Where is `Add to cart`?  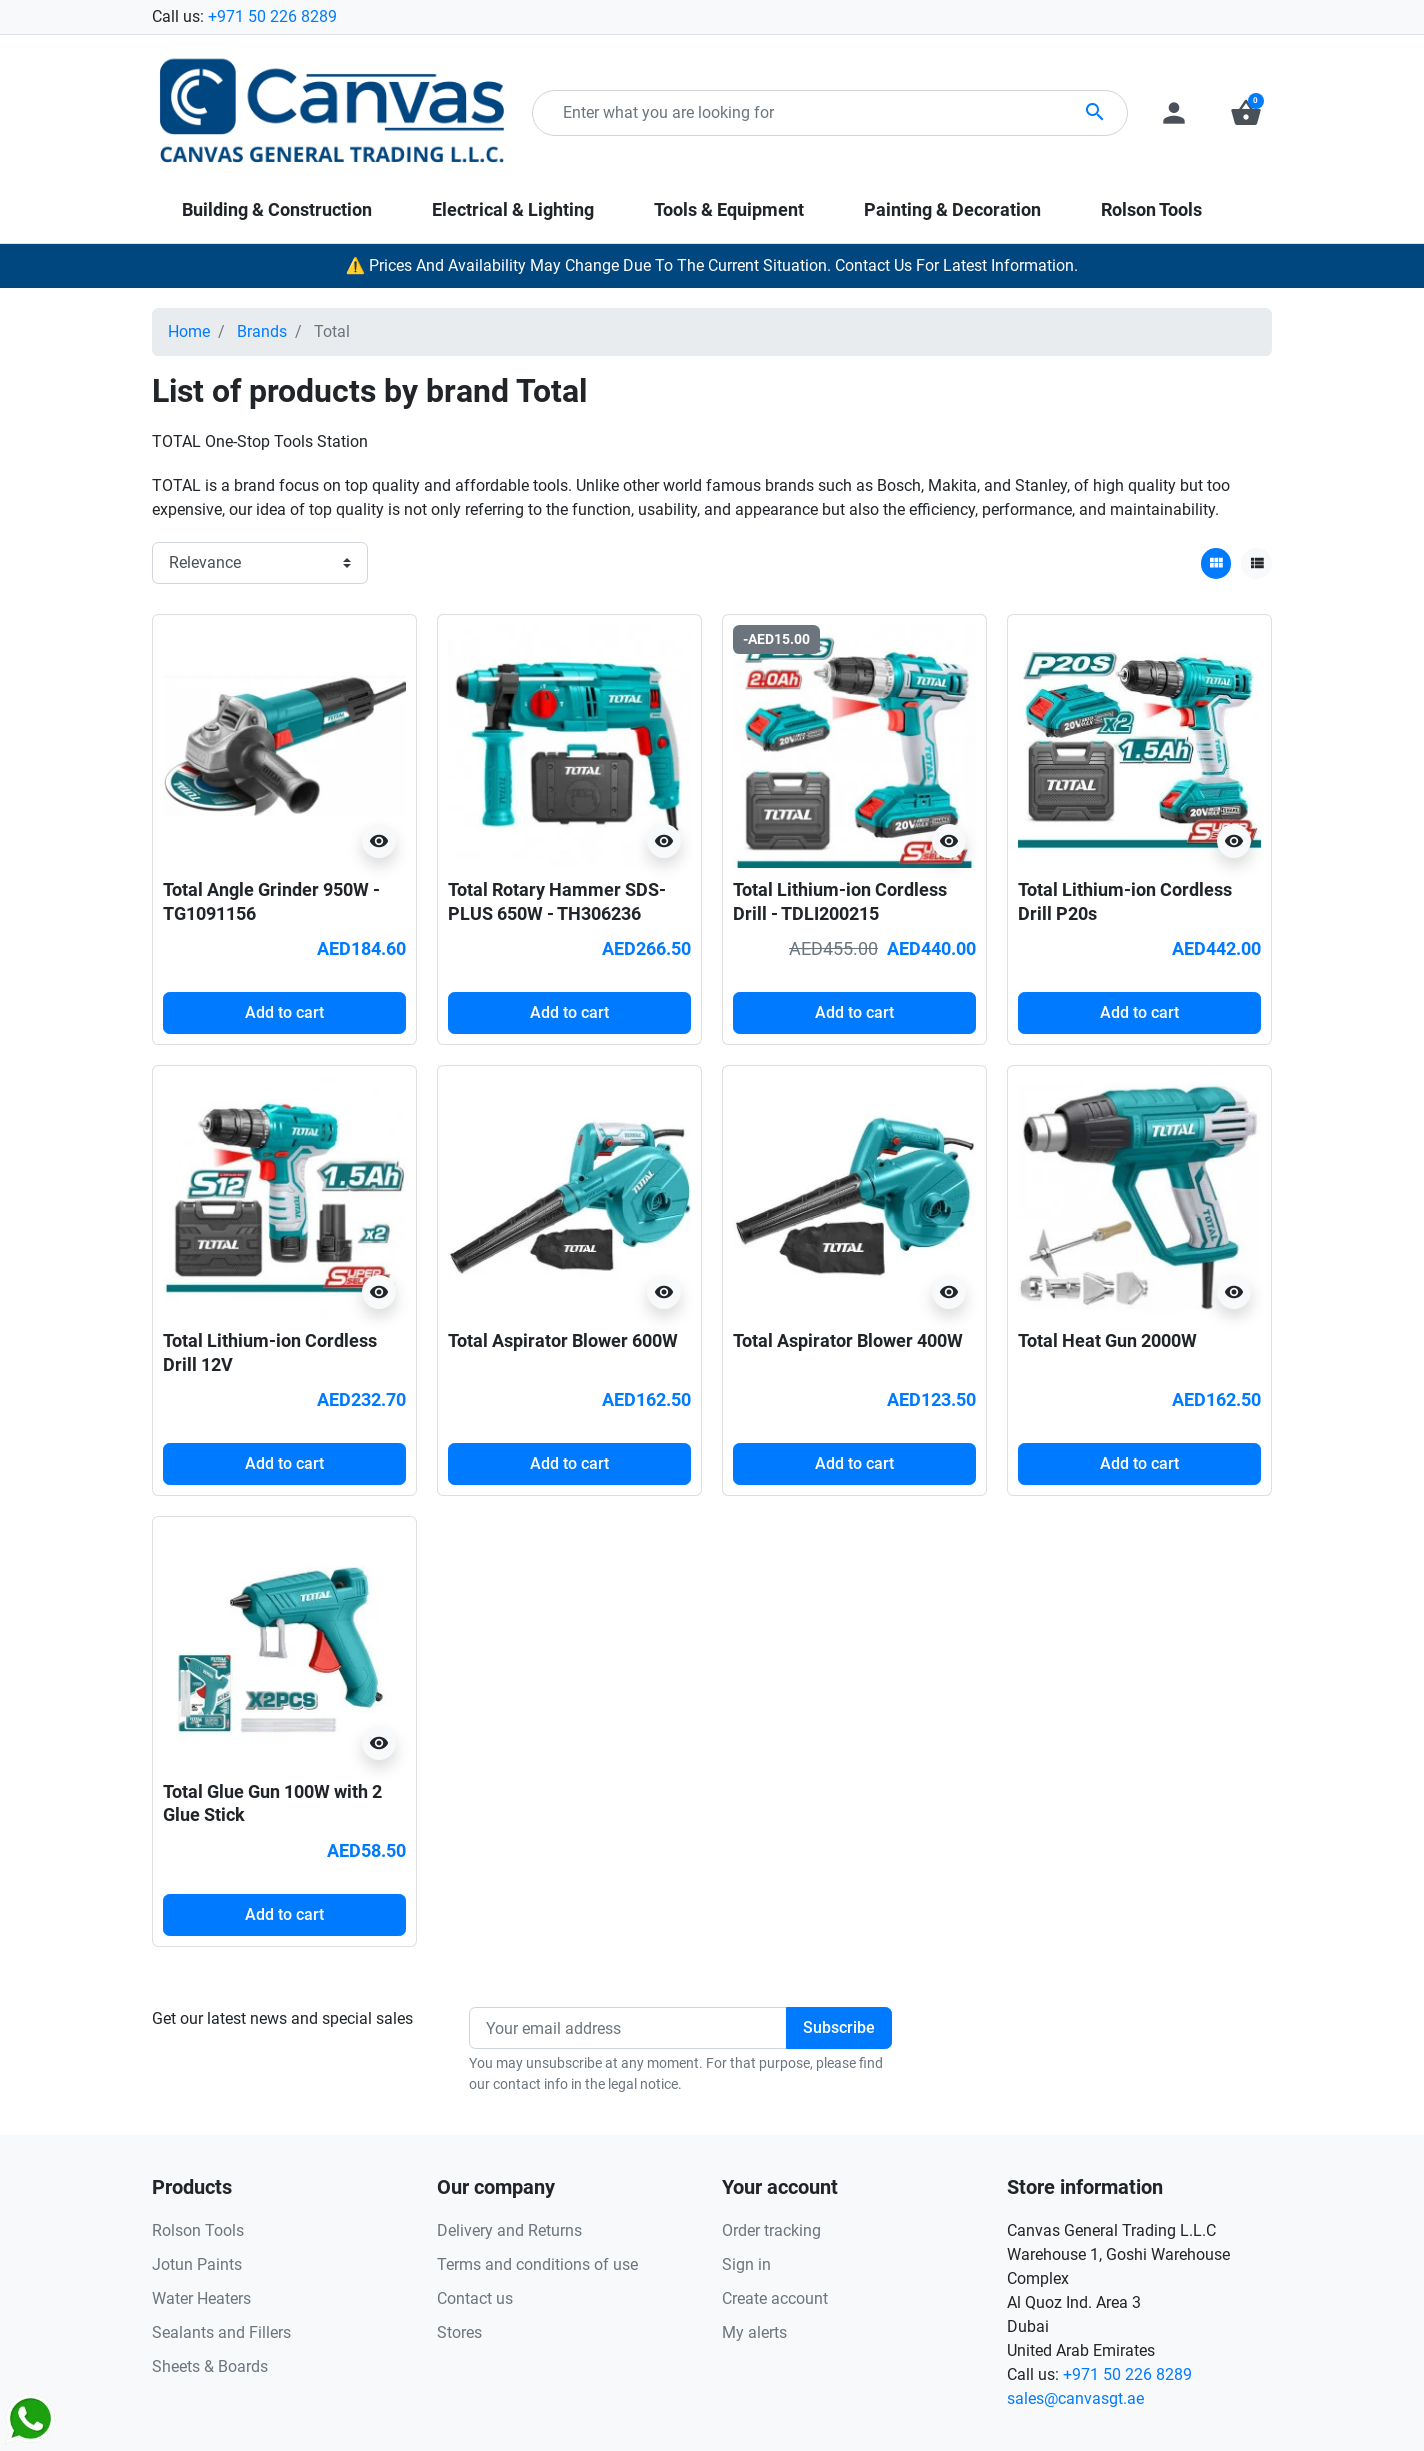 Add to cart is located at coordinates (284, 1012).